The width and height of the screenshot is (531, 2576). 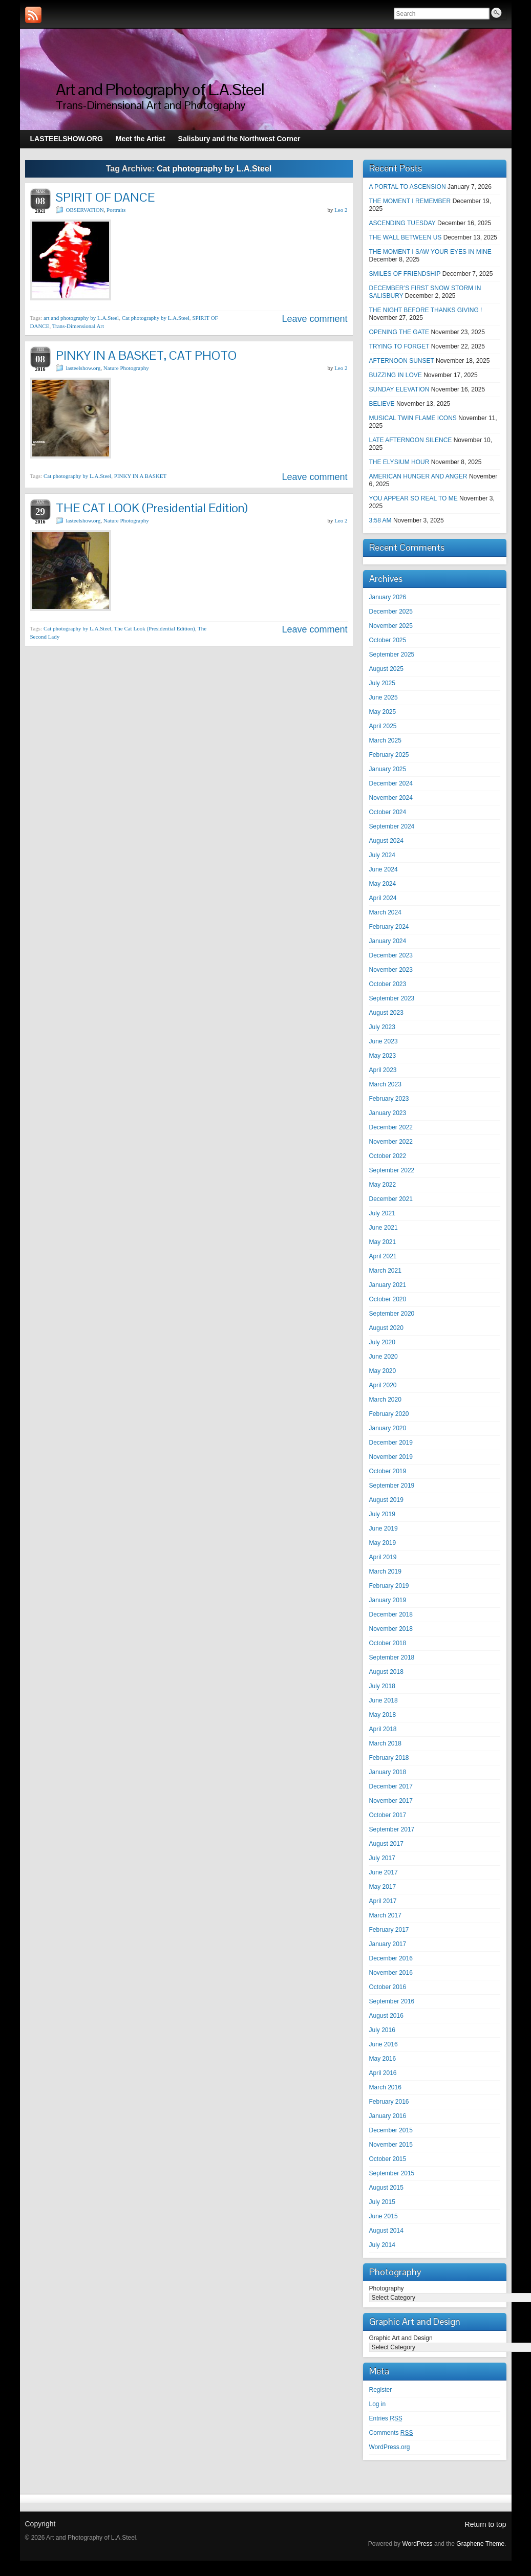 What do you see at coordinates (391, 2130) in the screenshot?
I see `December 2015` at bounding box center [391, 2130].